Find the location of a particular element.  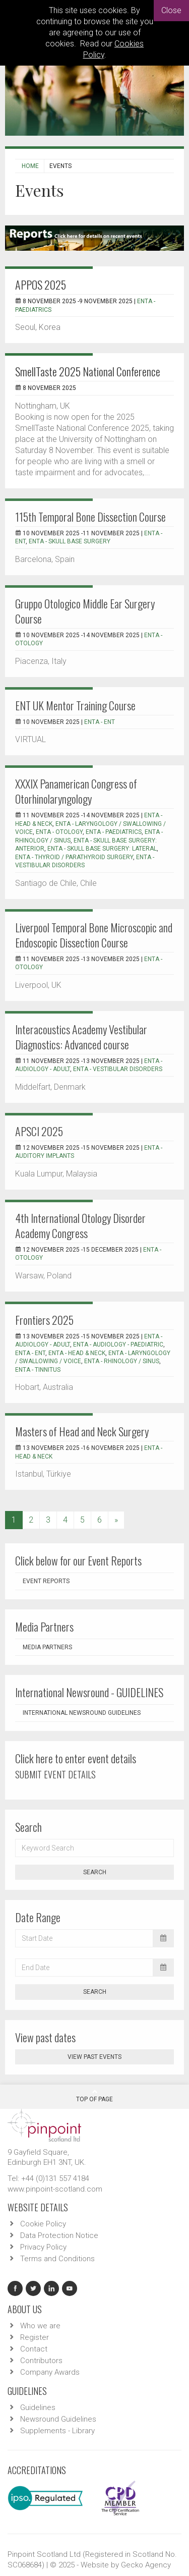

Search is located at coordinates (94, 1872).